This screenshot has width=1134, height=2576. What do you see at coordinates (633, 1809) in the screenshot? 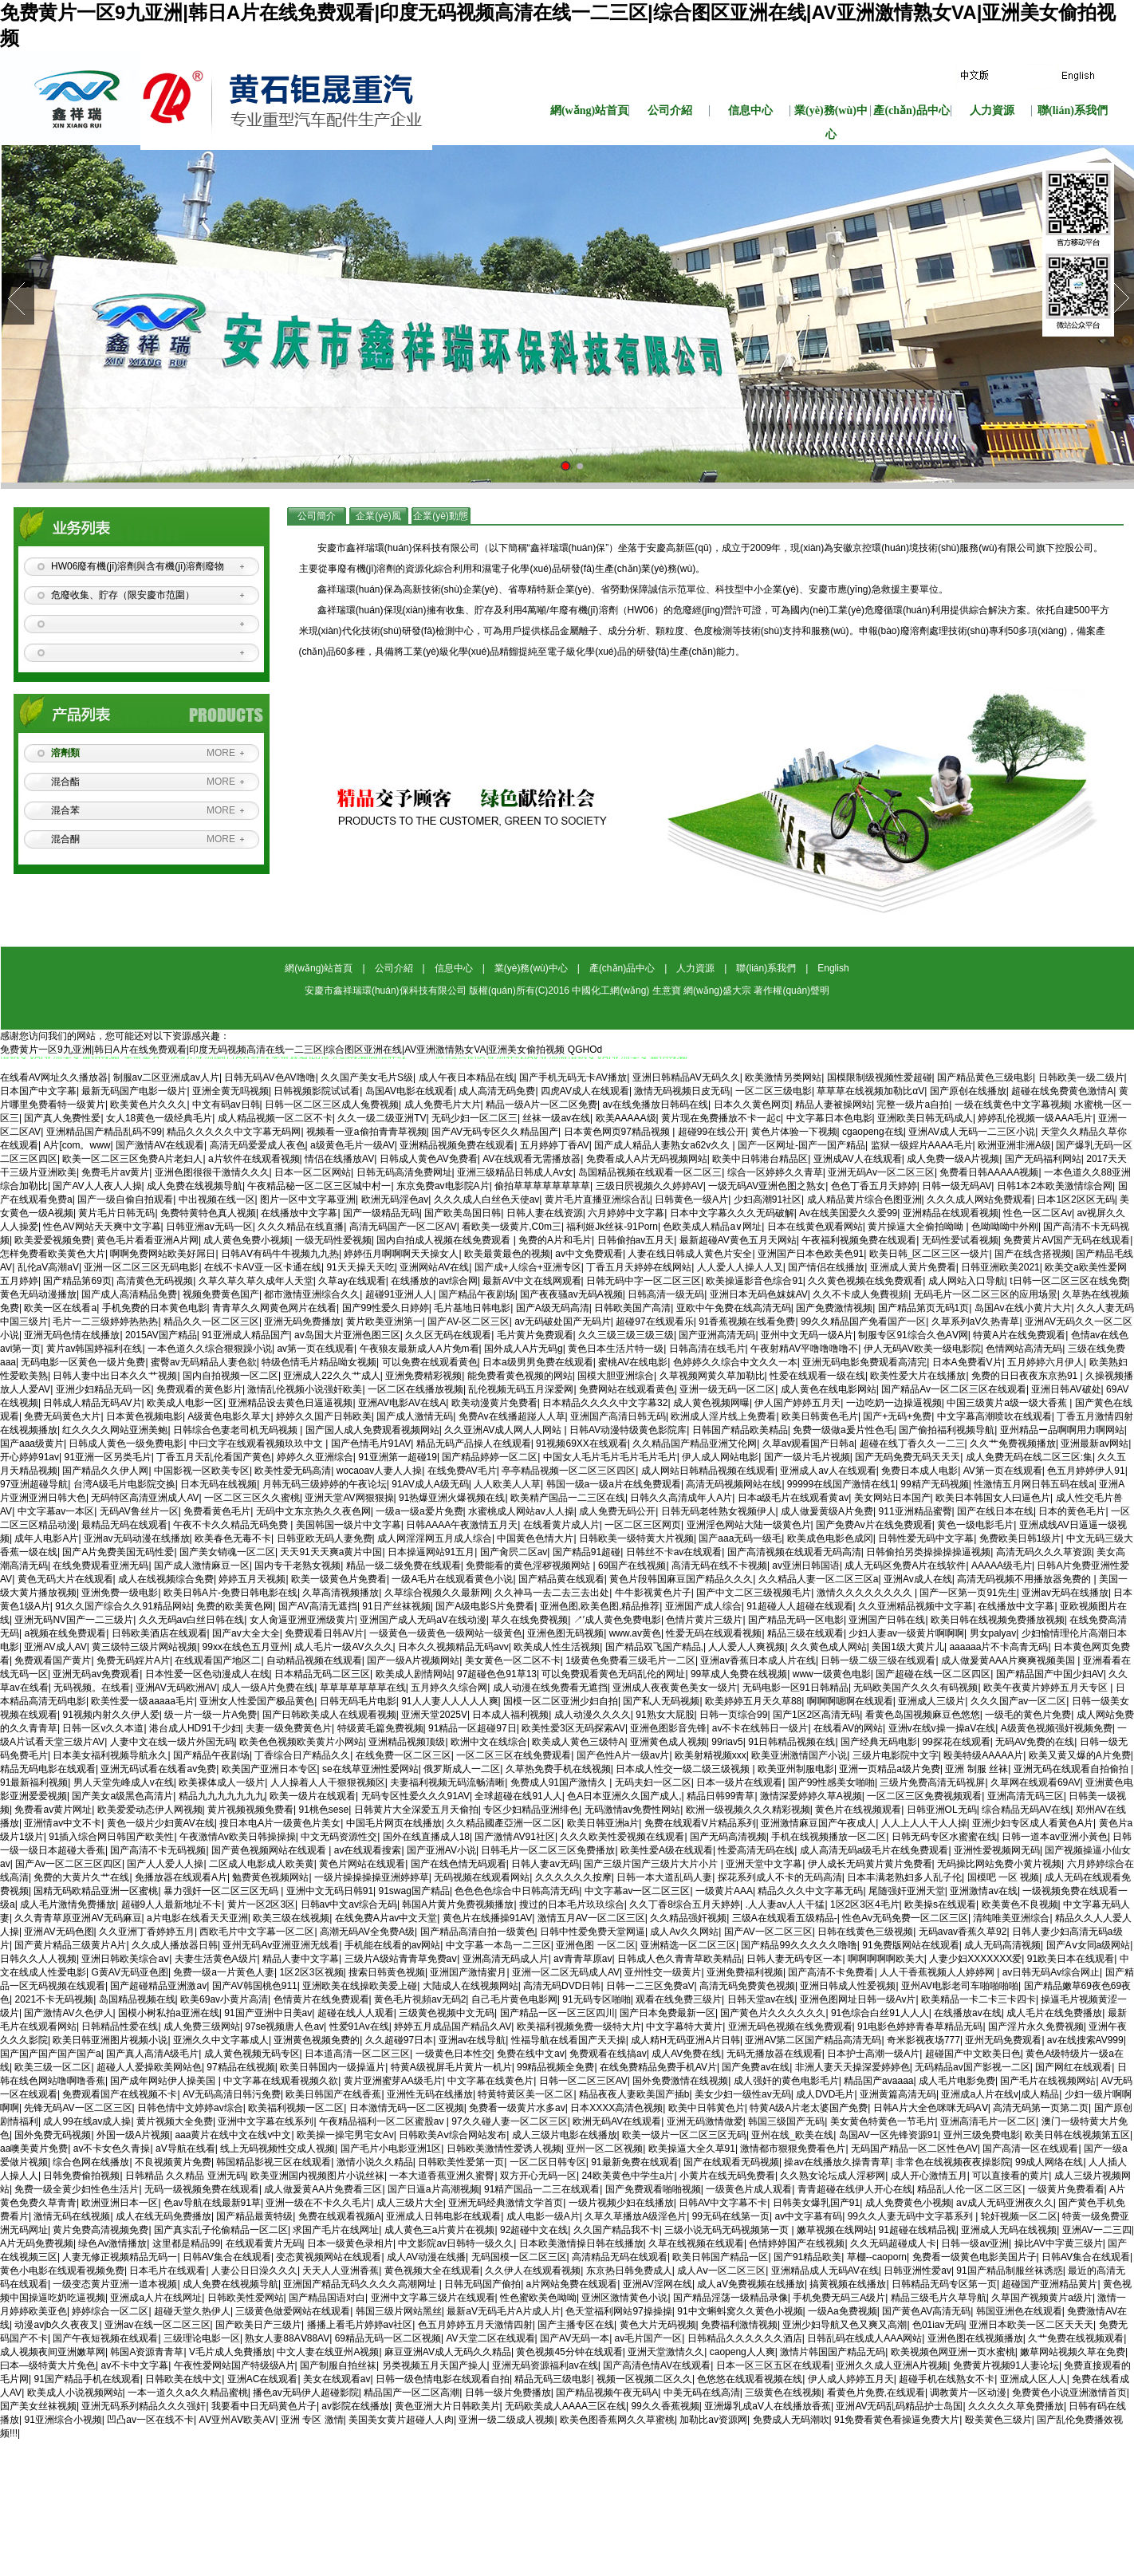
I see `无码激情av免费性网站` at bounding box center [633, 1809].